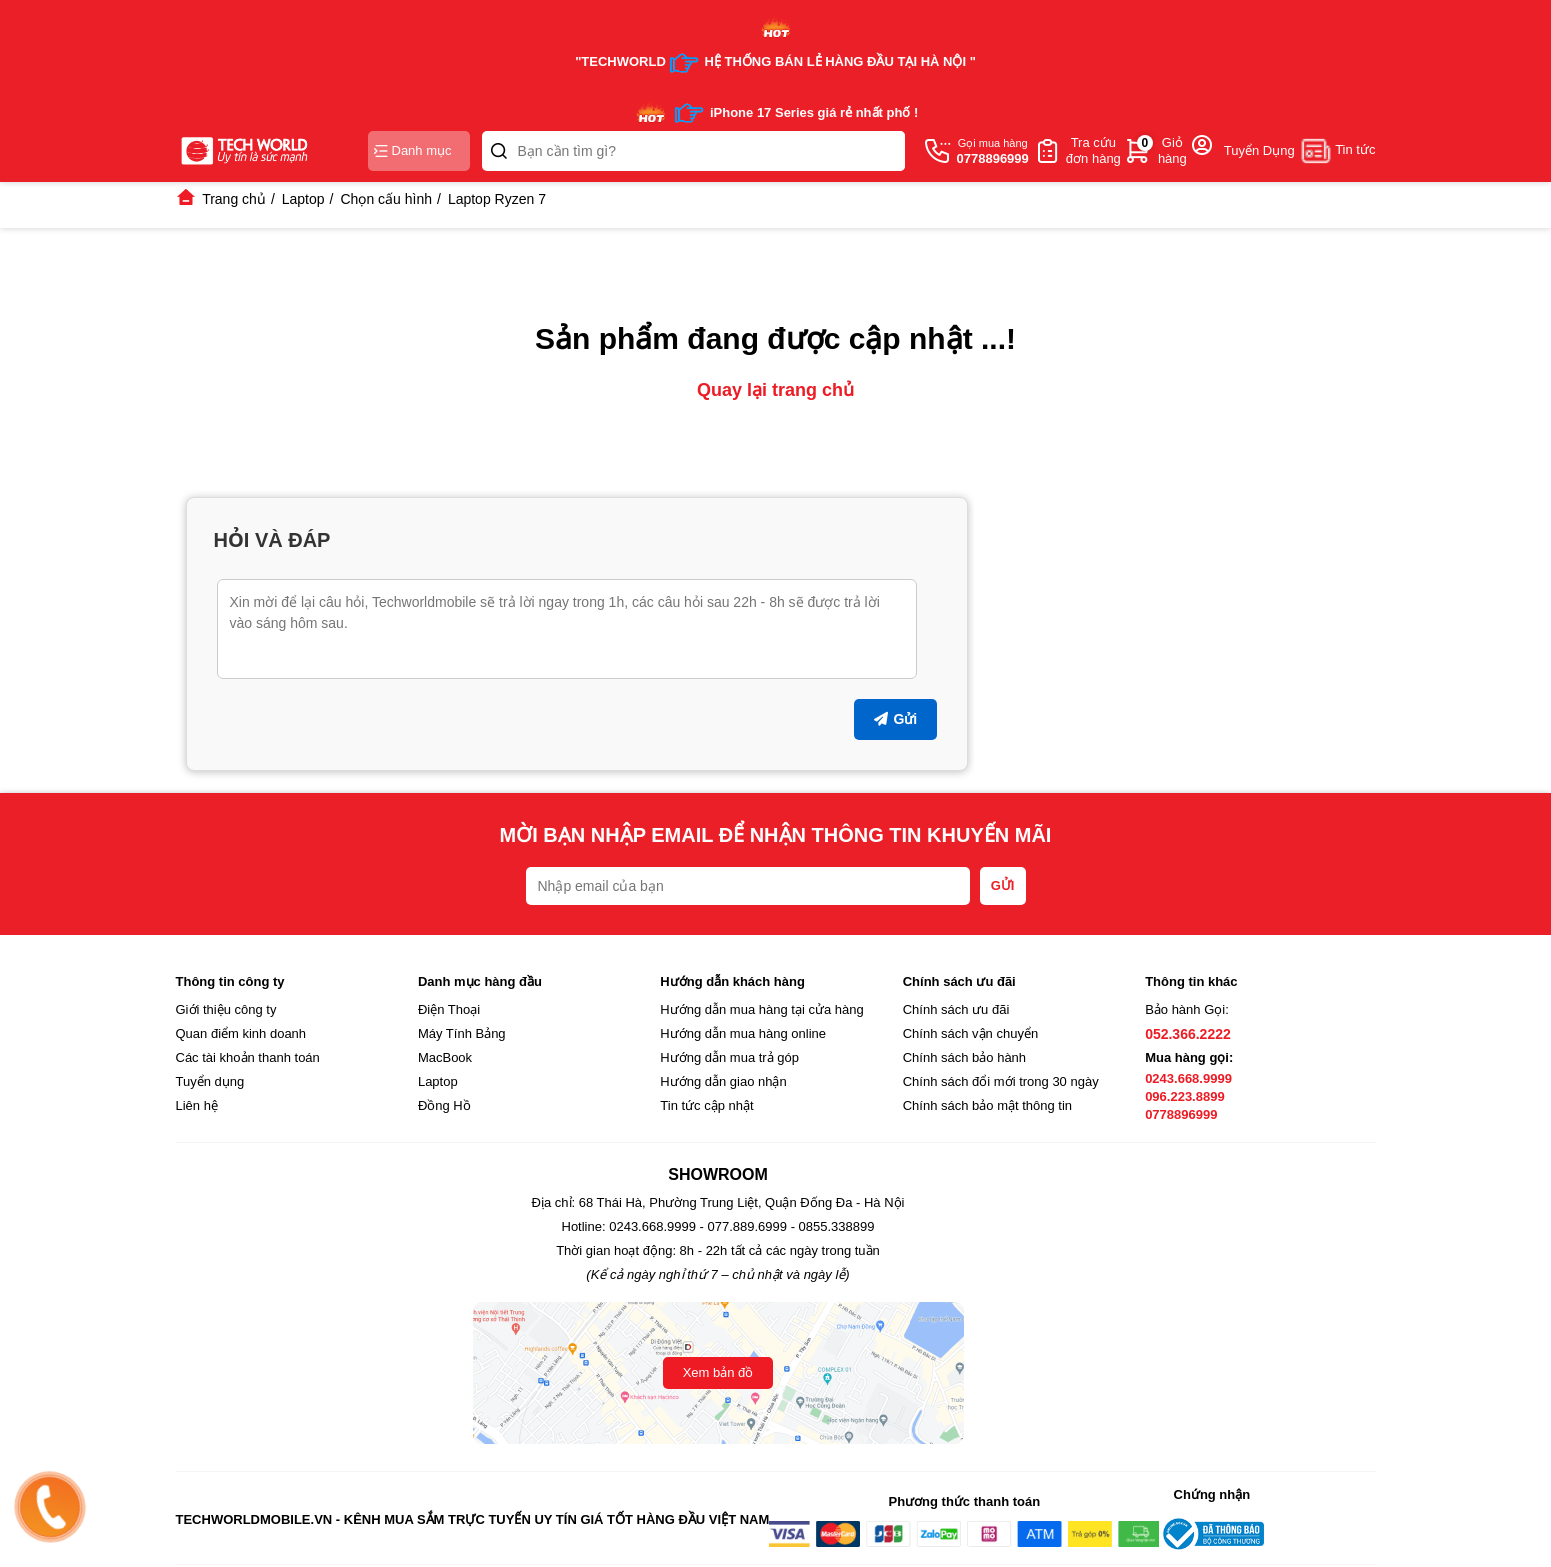  Describe the element at coordinates (462, 1033) in the screenshot. I see `Máy Tính Bảng` at that location.